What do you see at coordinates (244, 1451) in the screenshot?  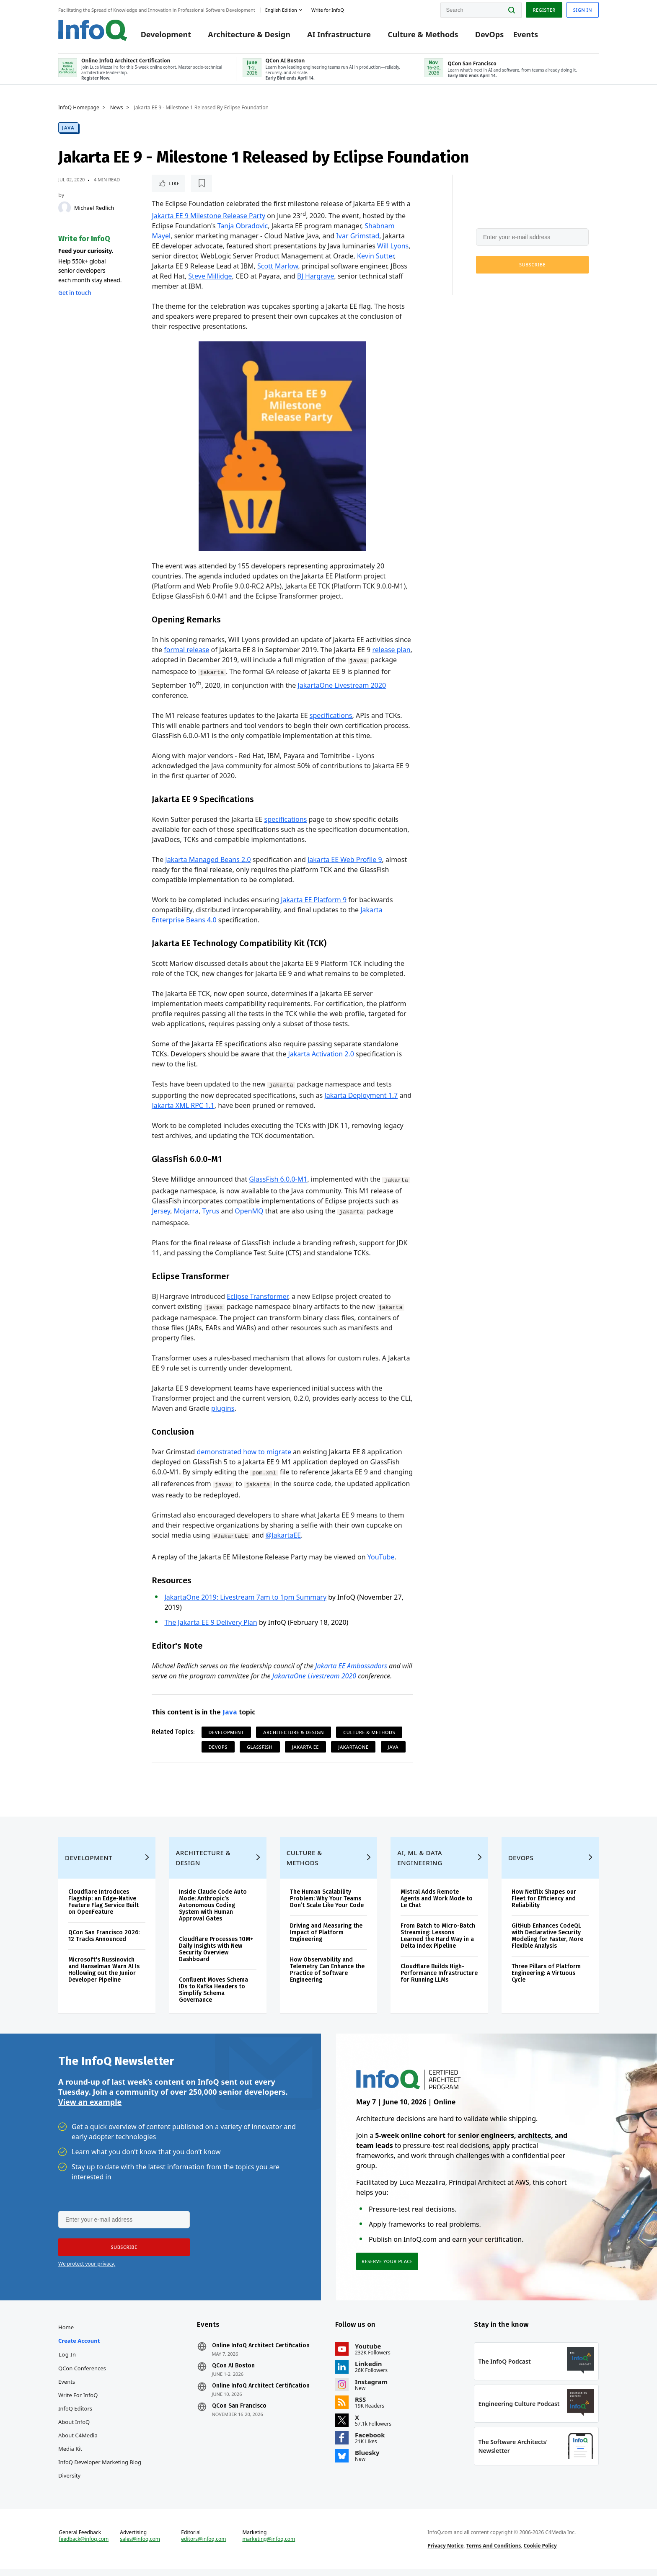 I see `demonstrated how to migrate` at bounding box center [244, 1451].